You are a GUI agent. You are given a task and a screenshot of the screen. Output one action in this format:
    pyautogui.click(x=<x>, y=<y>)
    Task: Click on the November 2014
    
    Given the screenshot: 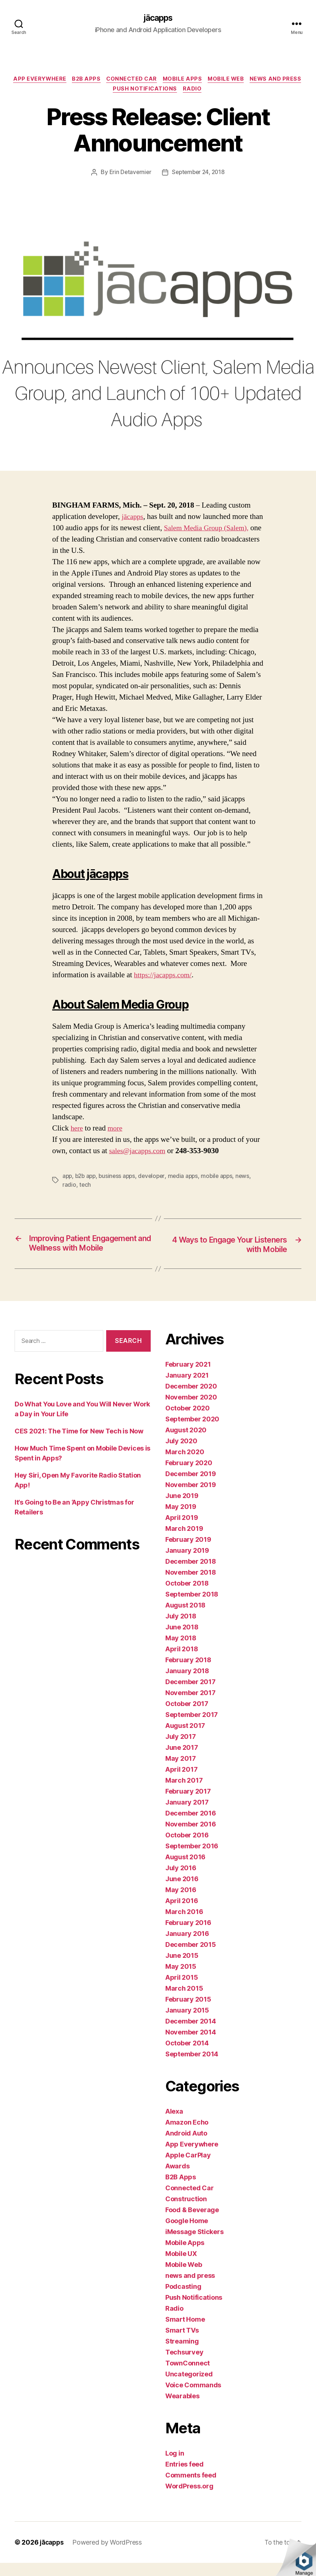 What is the action you would take?
    pyautogui.click(x=190, y=2045)
    